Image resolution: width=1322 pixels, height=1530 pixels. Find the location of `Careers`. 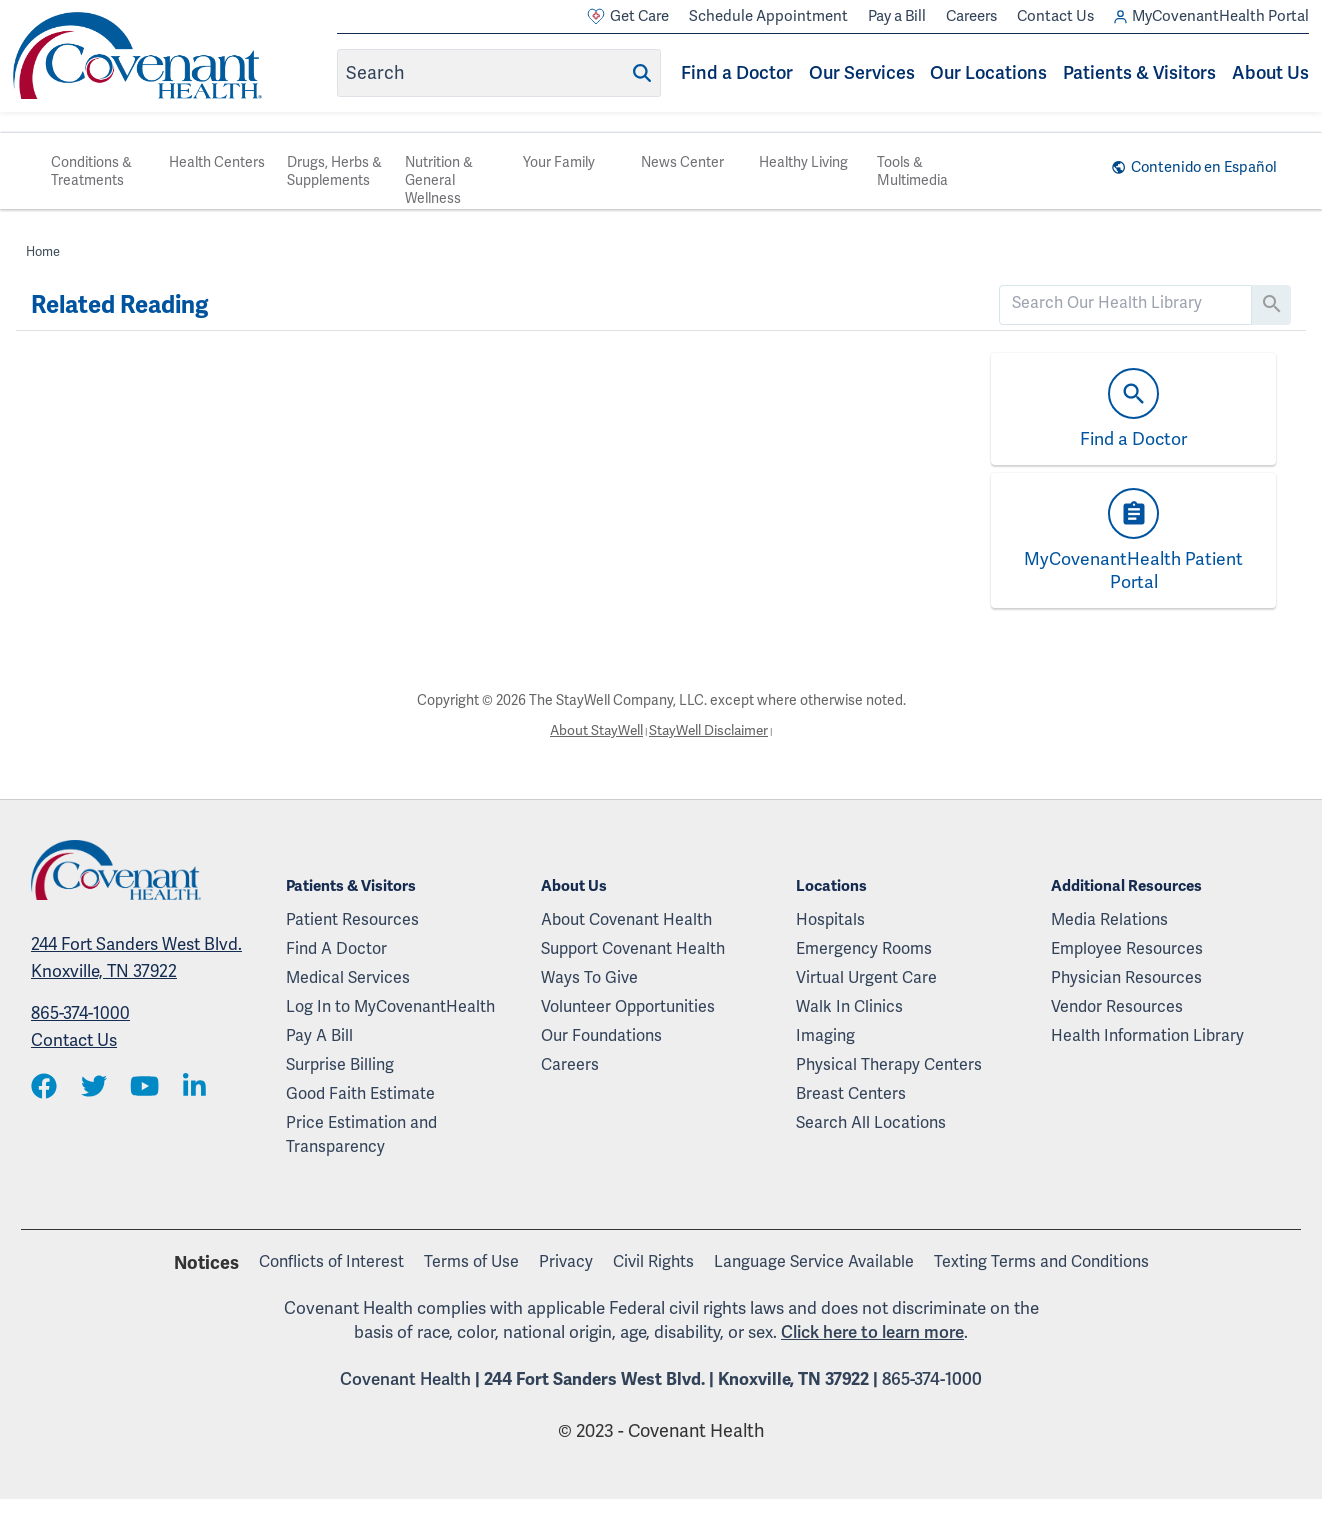

Careers is located at coordinates (971, 16).